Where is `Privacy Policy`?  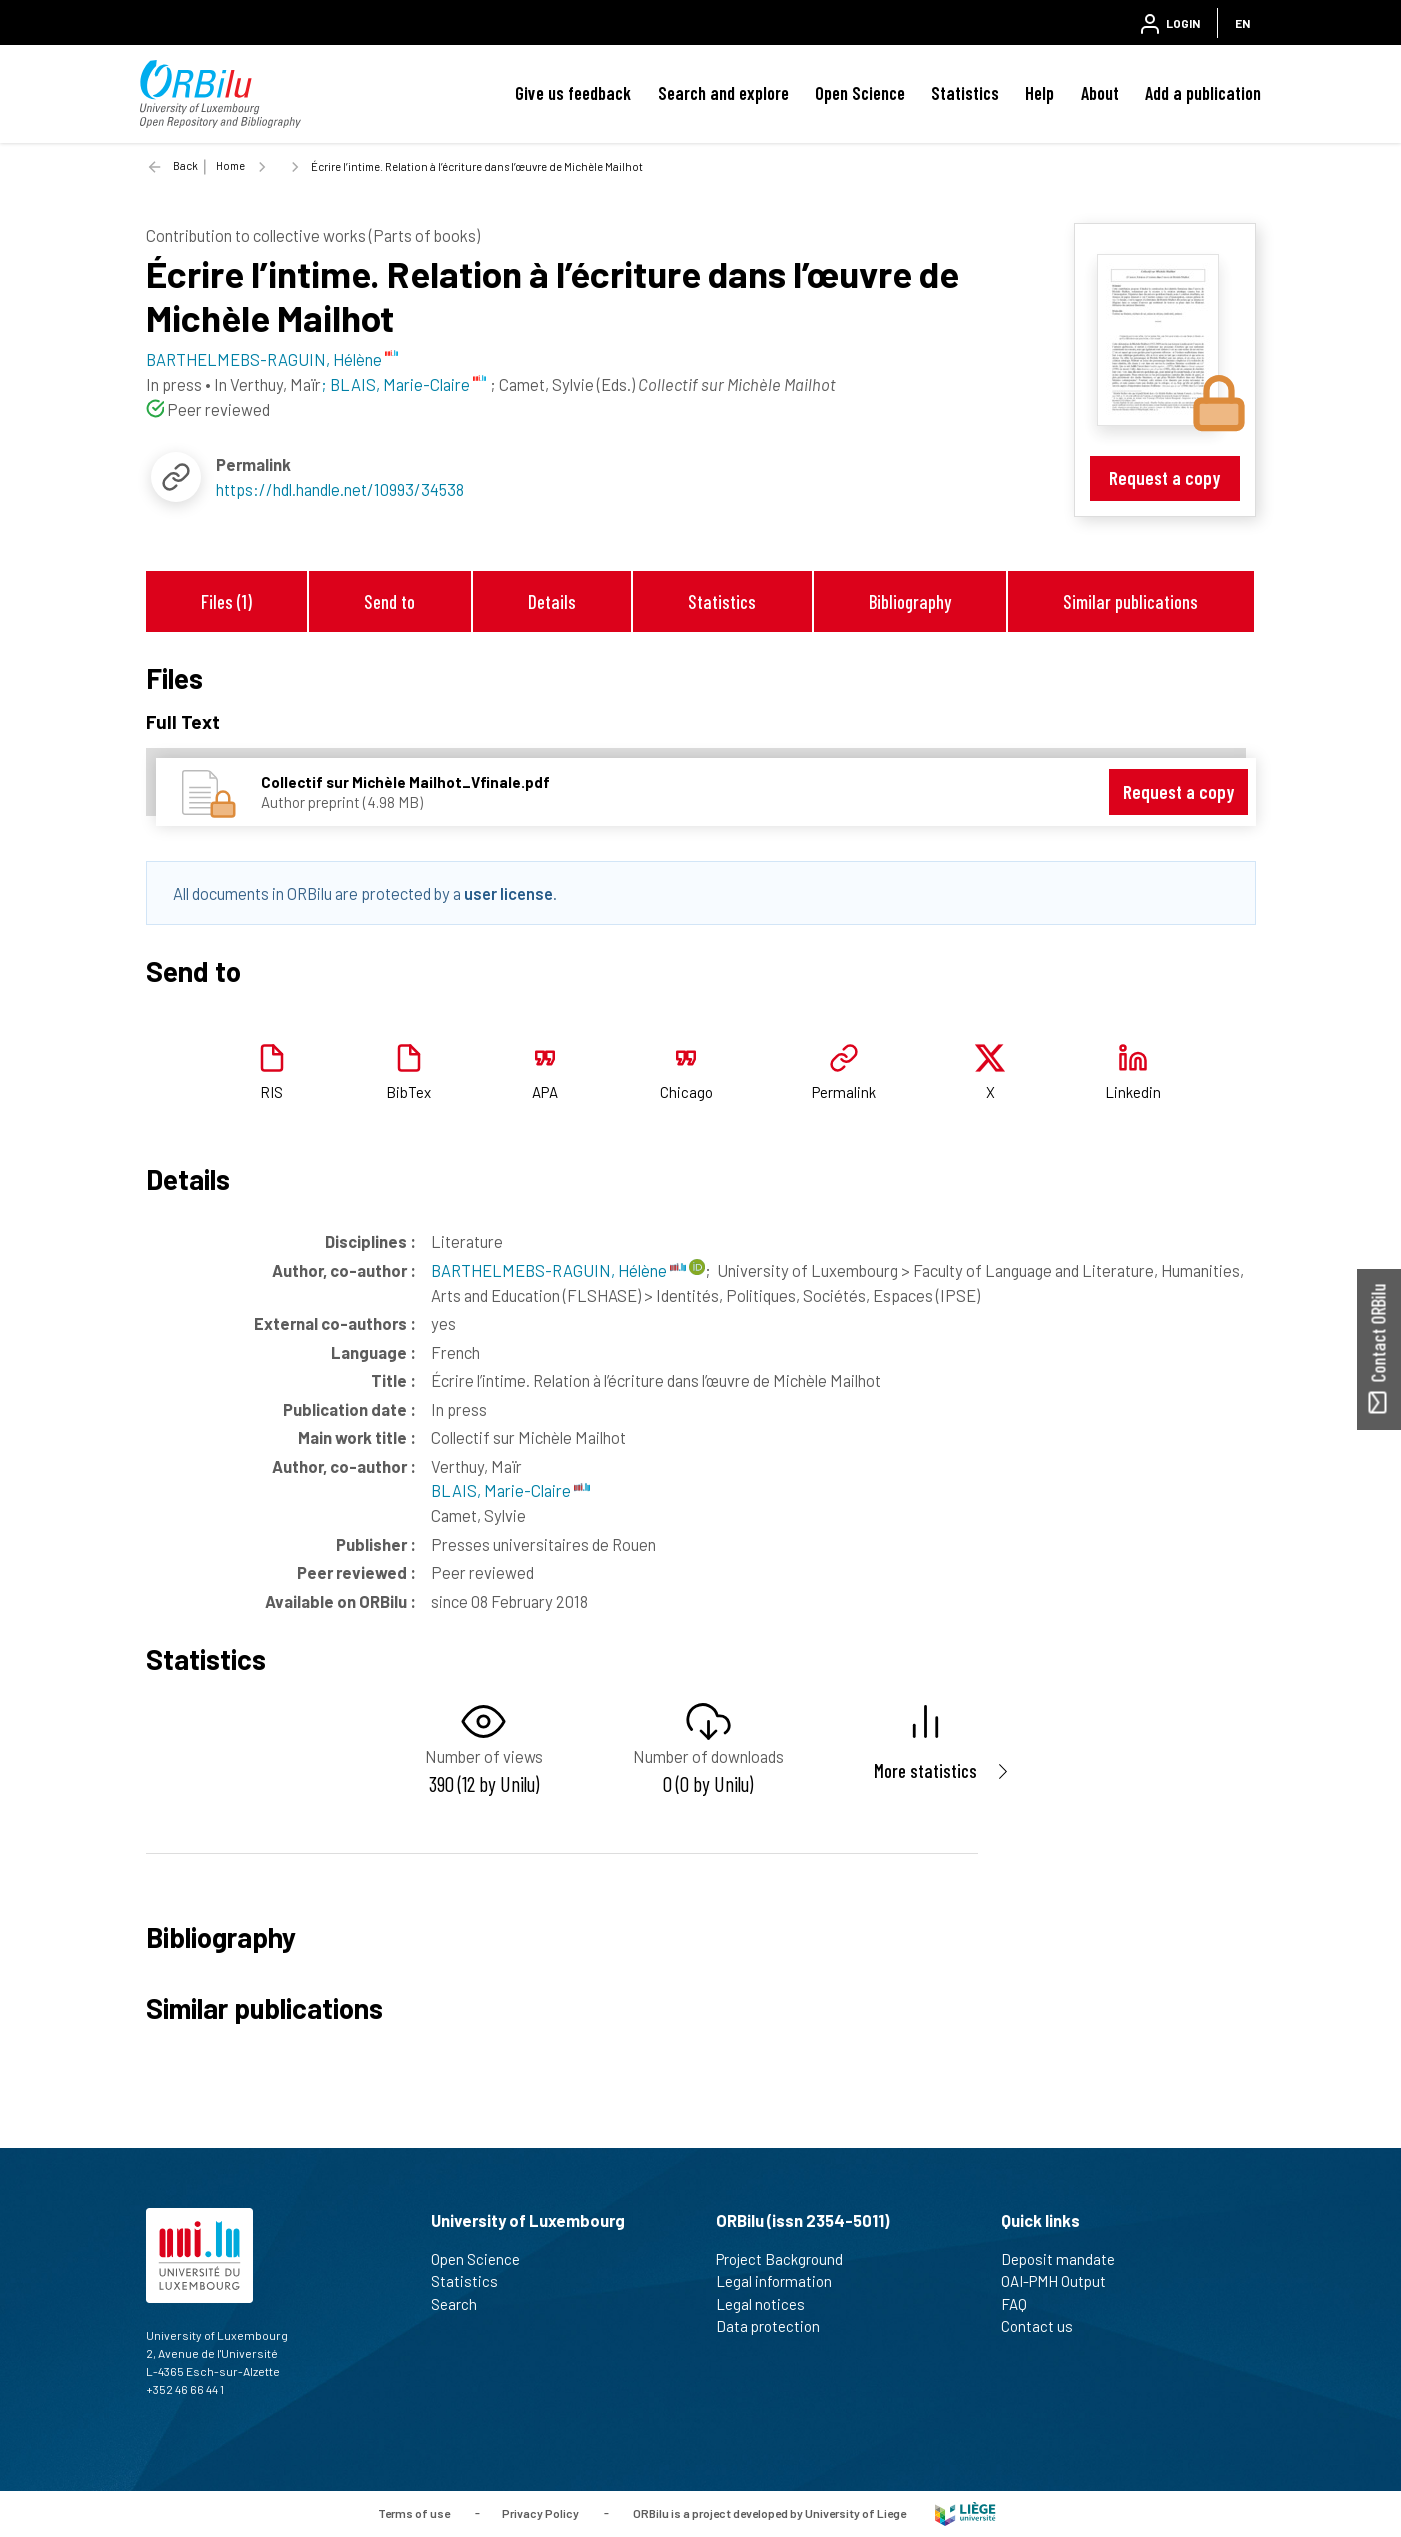 Privacy Policy is located at coordinates (540, 2512).